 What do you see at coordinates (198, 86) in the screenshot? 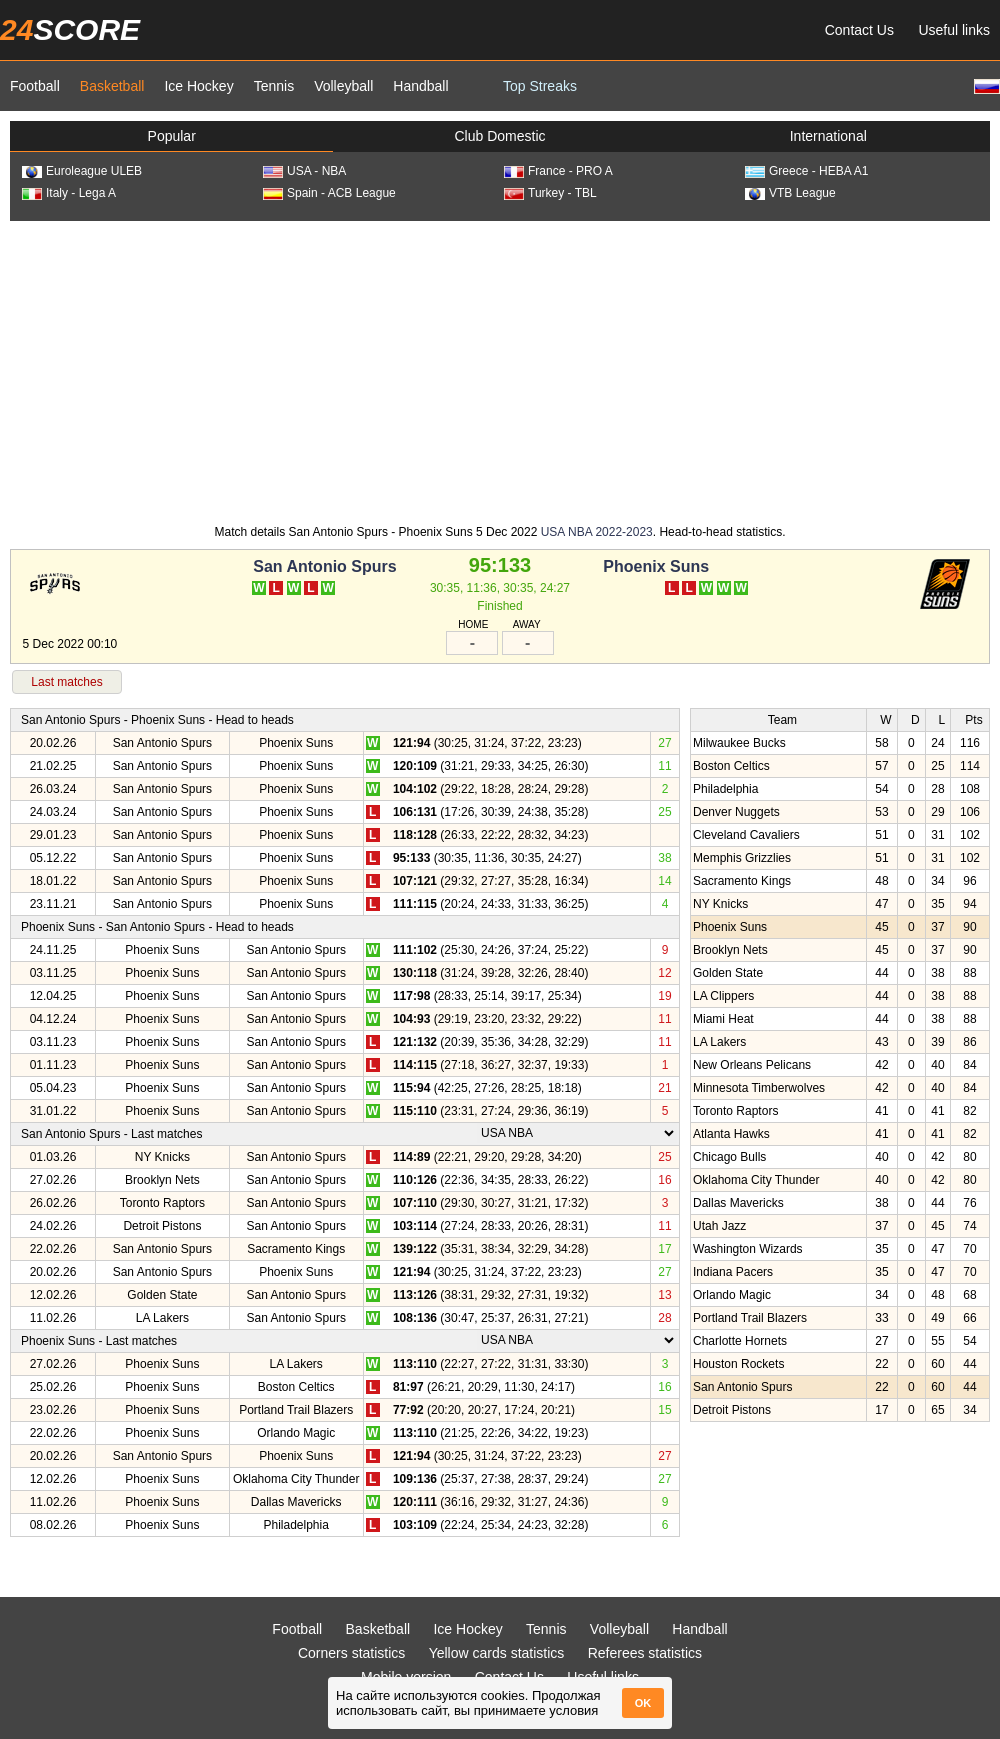
I see `Ice Hockey` at bounding box center [198, 86].